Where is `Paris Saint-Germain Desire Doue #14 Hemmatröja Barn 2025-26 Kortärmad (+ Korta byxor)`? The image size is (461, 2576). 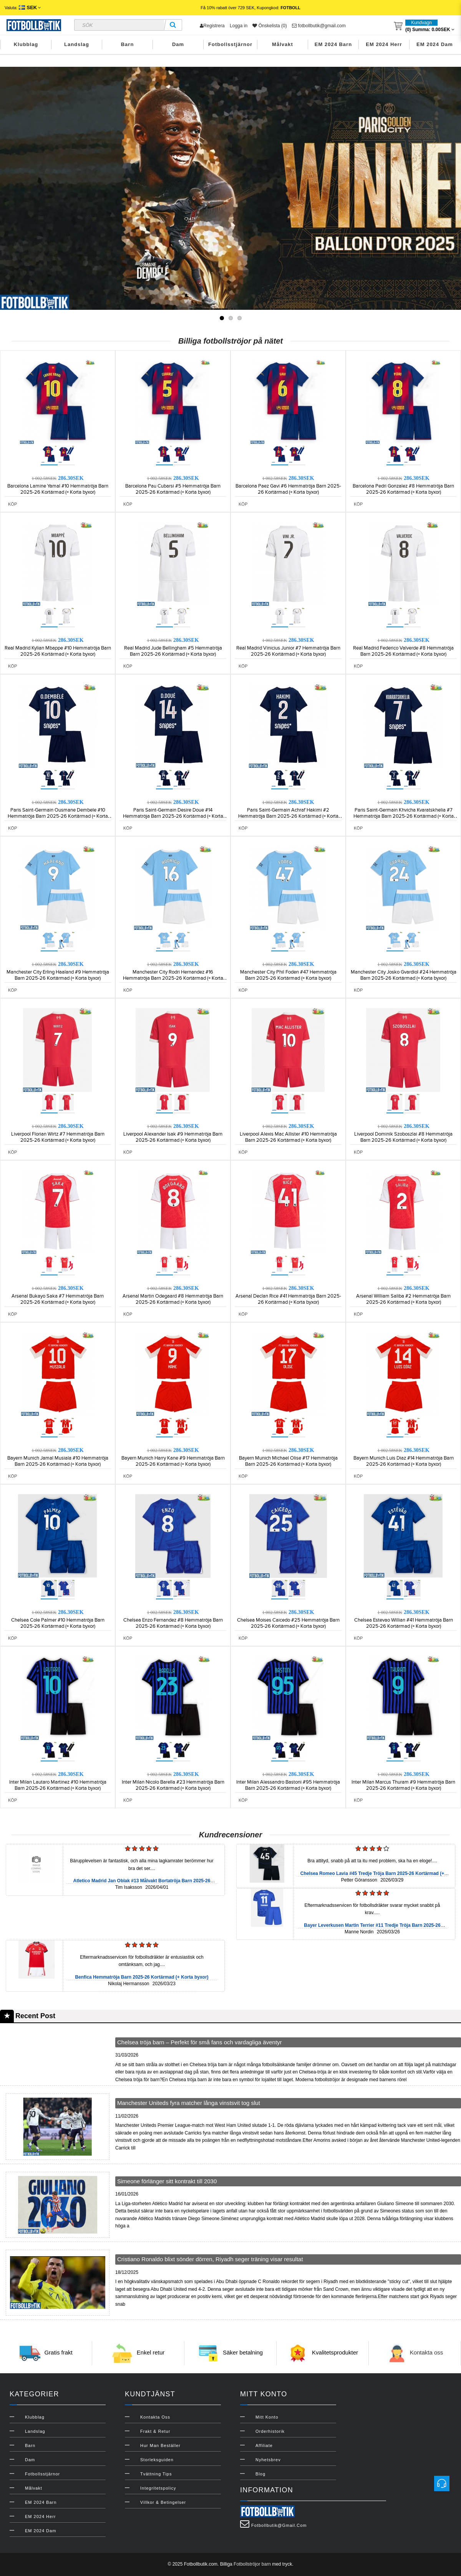 Paris Saint-Germain Desire Doue #14 Hemmatröja Barn 2025-26 Kortärmad (+ Korta byxor) is located at coordinates (173, 816).